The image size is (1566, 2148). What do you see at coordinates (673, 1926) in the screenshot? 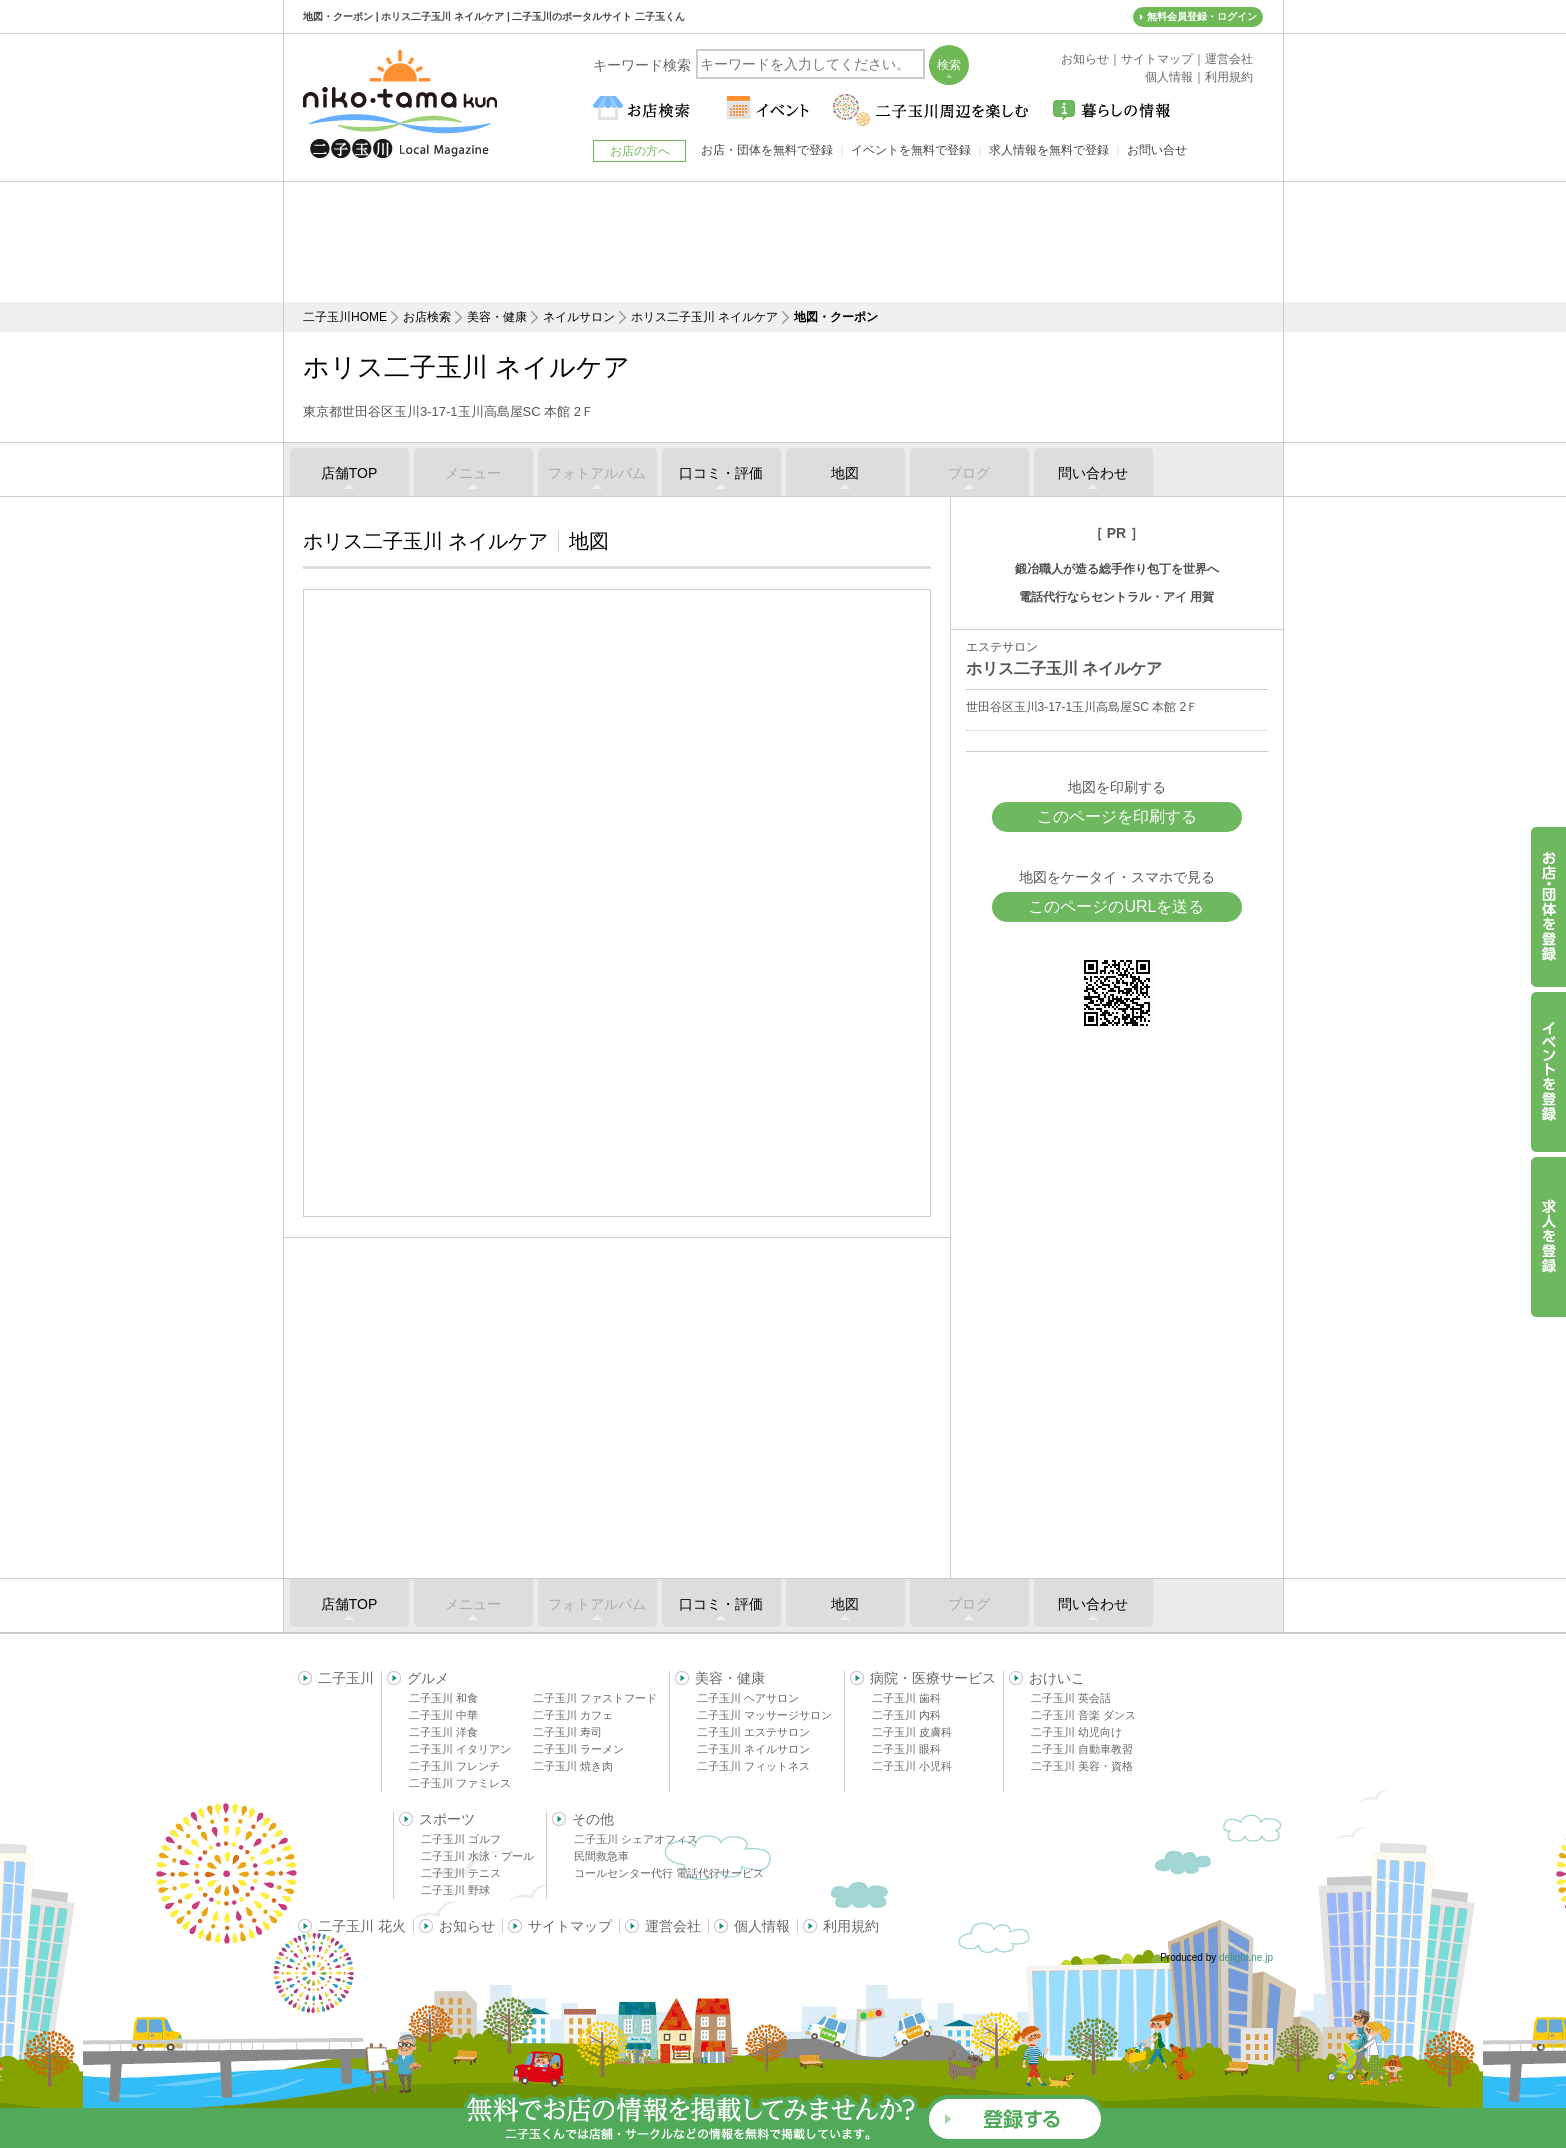
I see `運営会社` at bounding box center [673, 1926].